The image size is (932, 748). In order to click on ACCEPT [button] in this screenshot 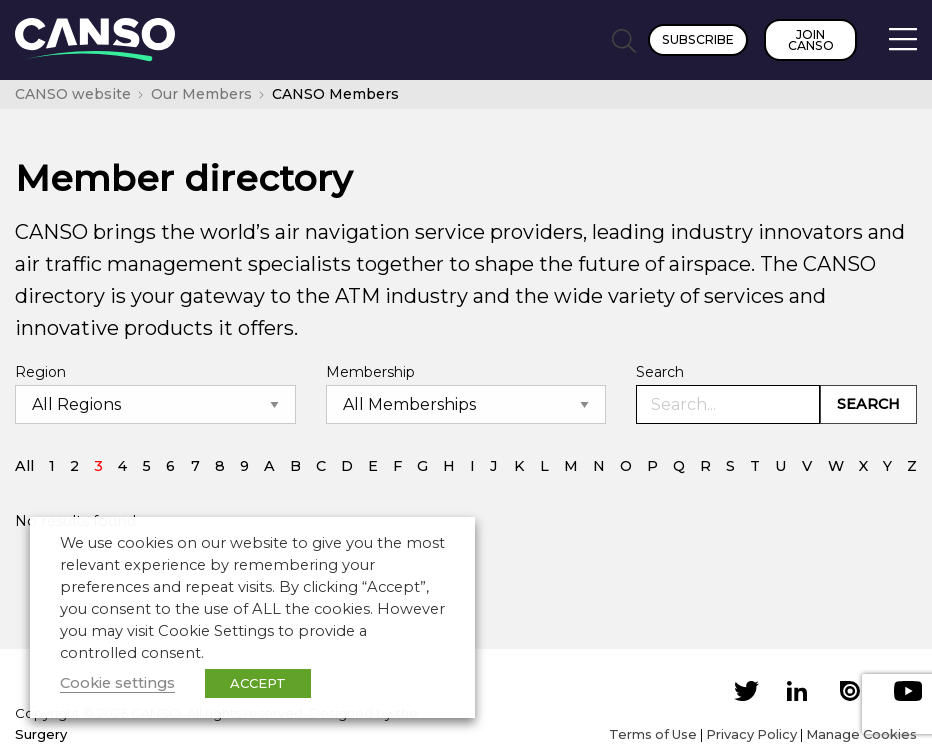, I will do `click(258, 683)`.